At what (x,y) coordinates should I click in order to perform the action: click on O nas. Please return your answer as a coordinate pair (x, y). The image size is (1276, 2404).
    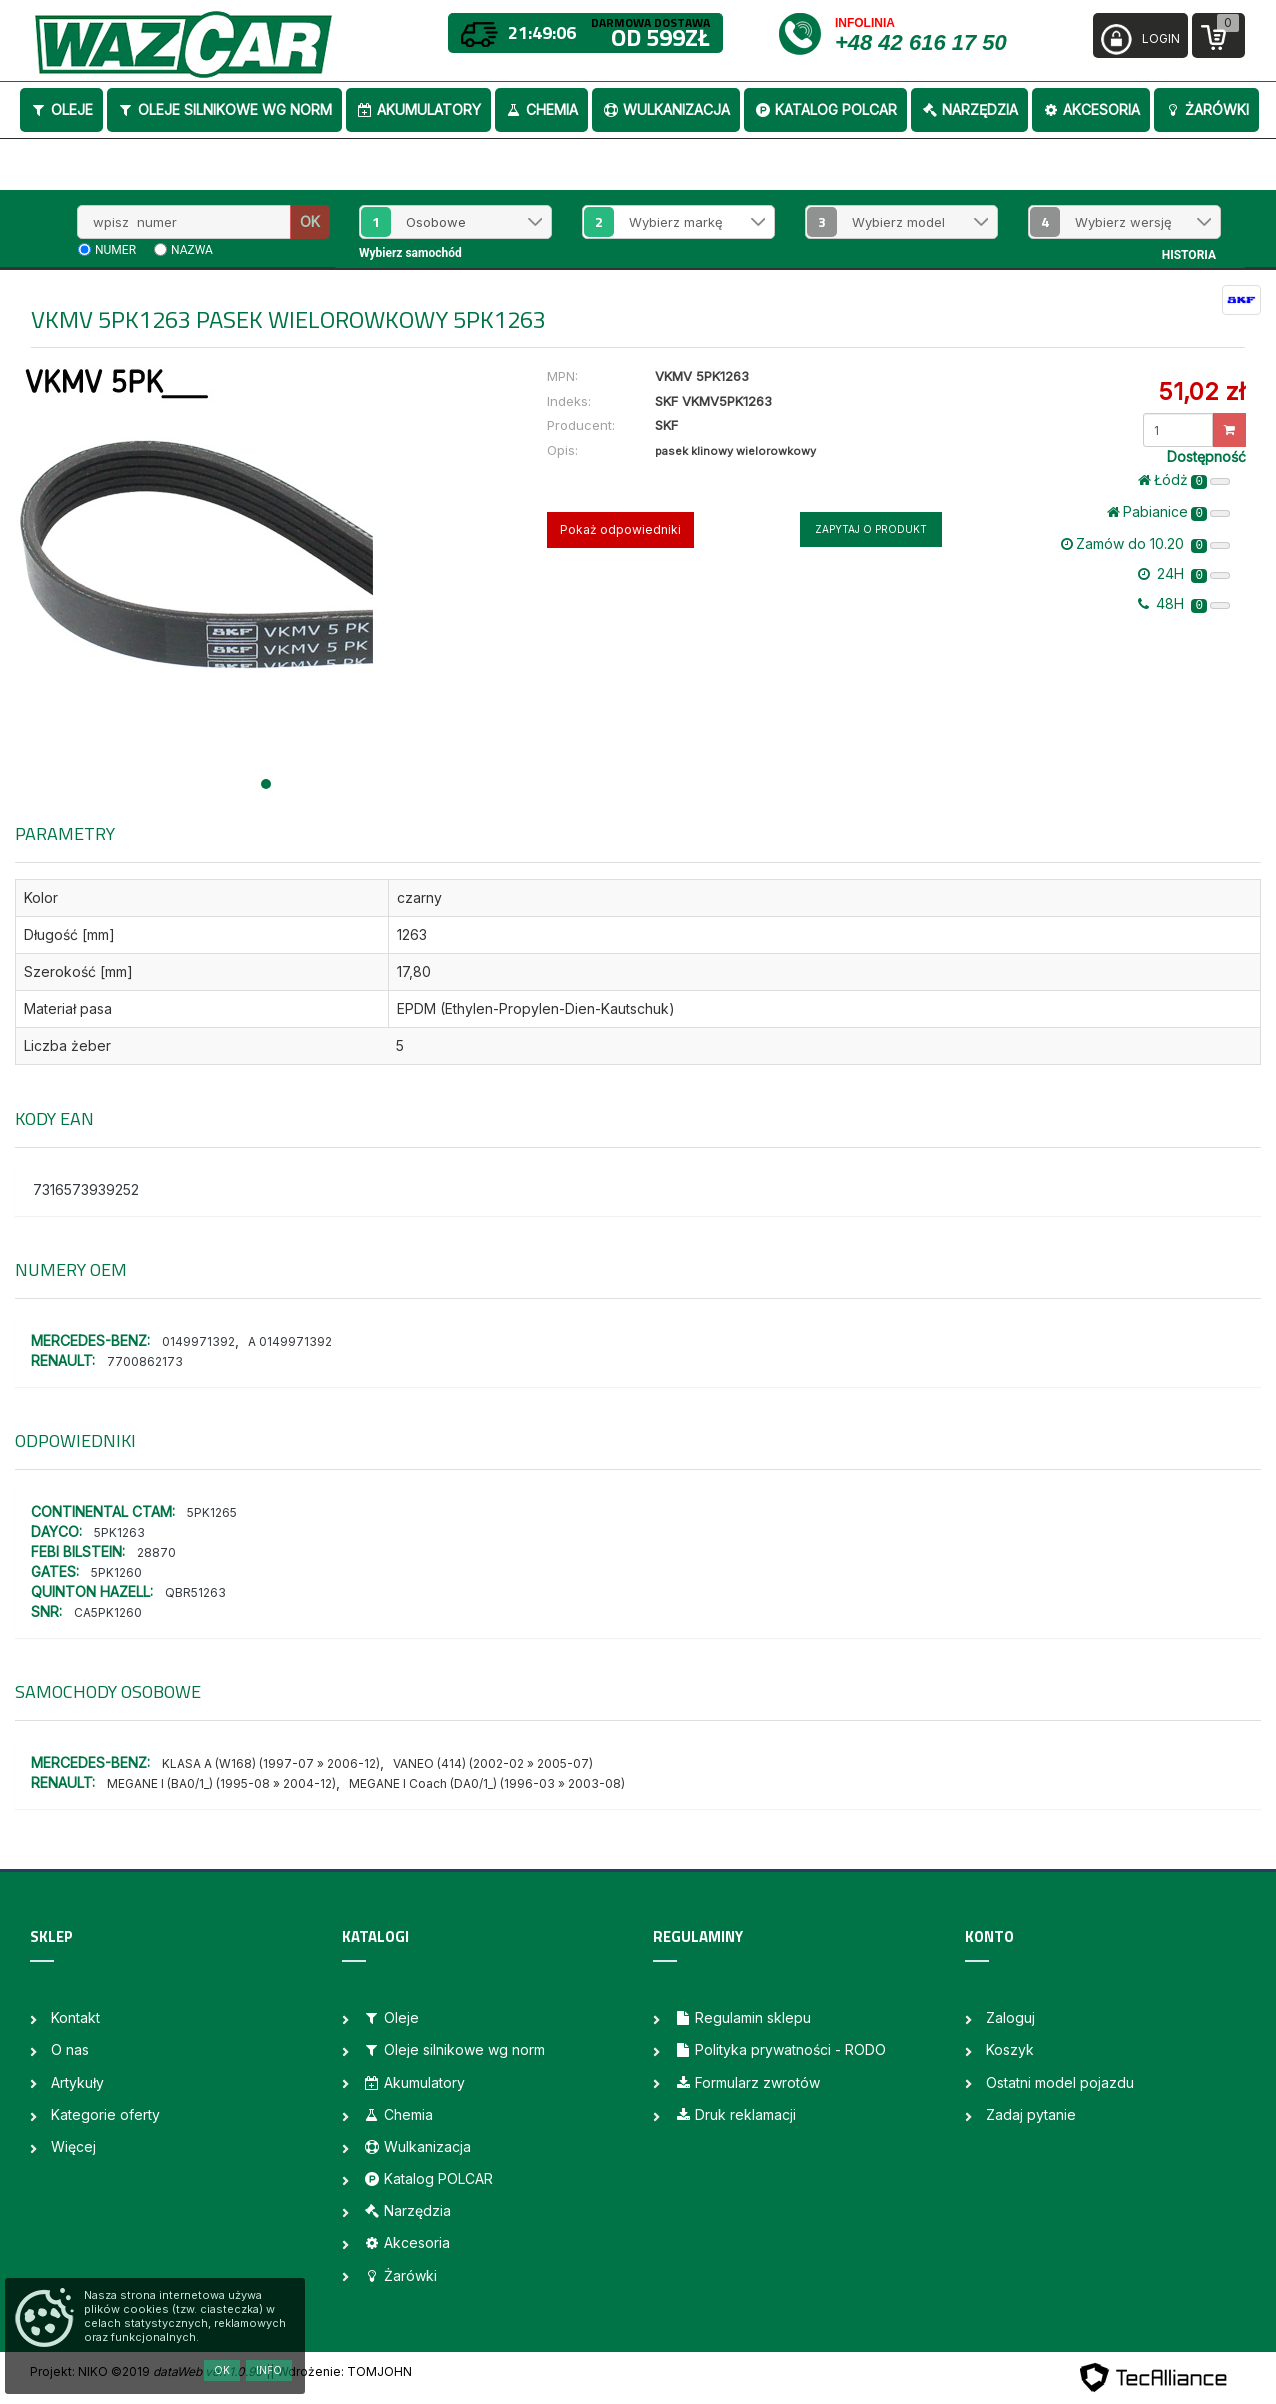
    Looking at the image, I should click on (70, 2049).